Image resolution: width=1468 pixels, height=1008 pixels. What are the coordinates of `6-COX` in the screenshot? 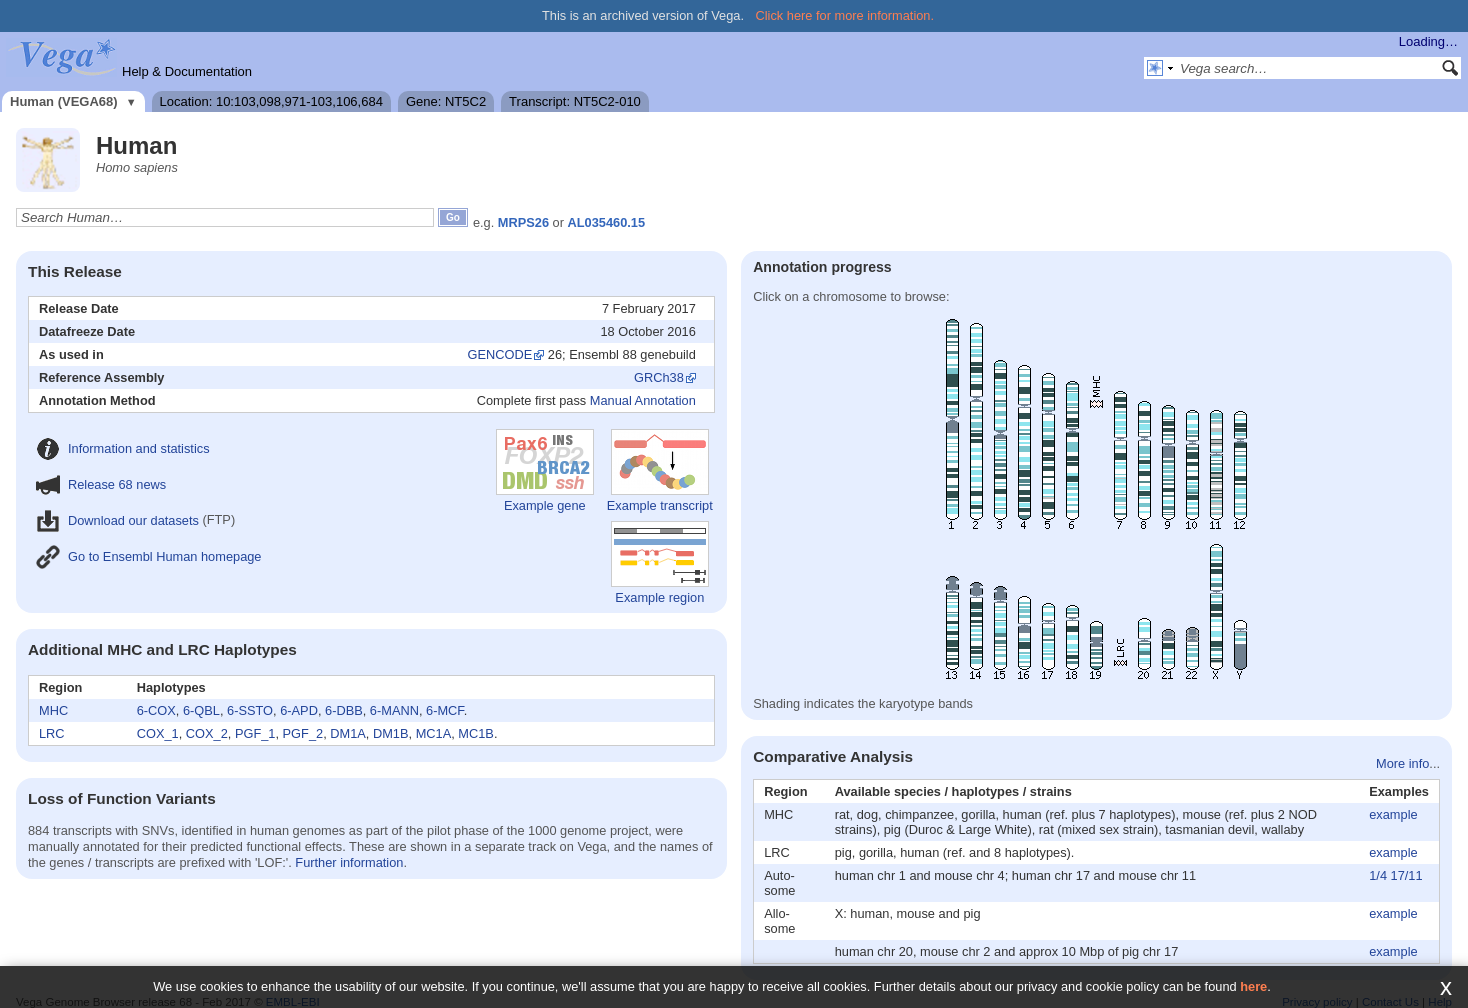 It's located at (156, 710).